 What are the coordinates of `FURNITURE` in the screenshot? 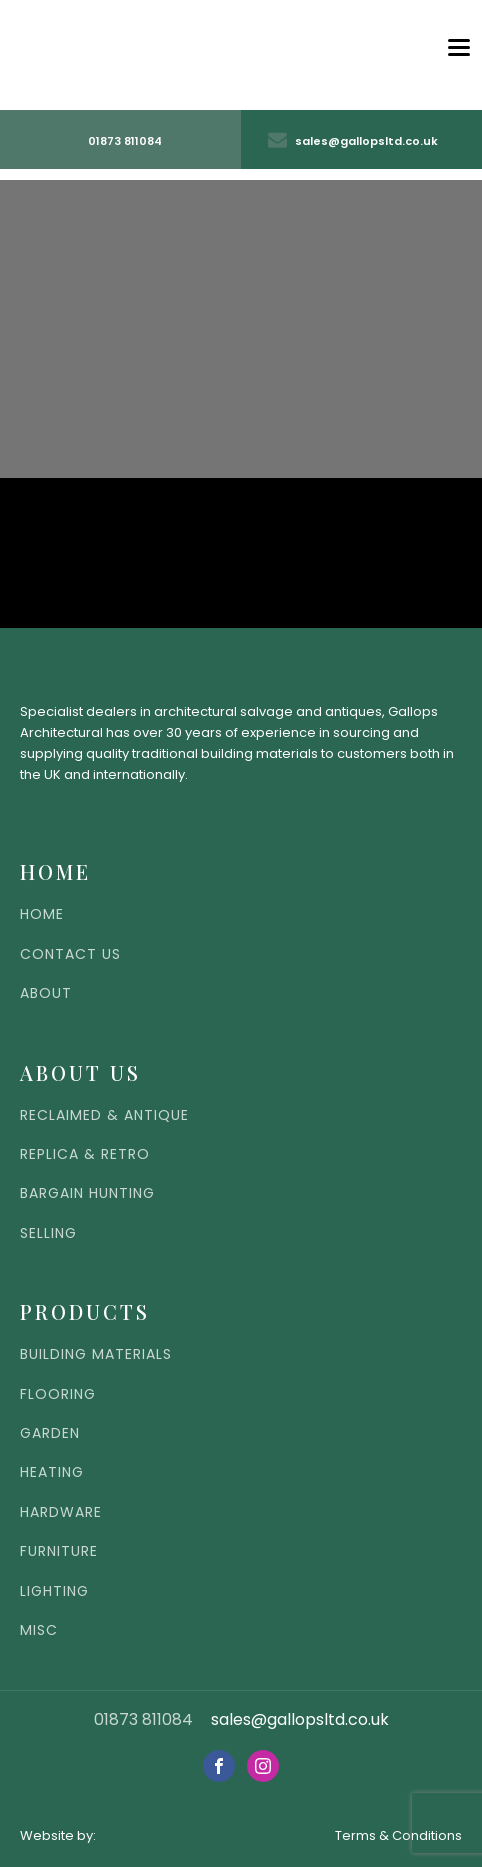 It's located at (59, 1551).